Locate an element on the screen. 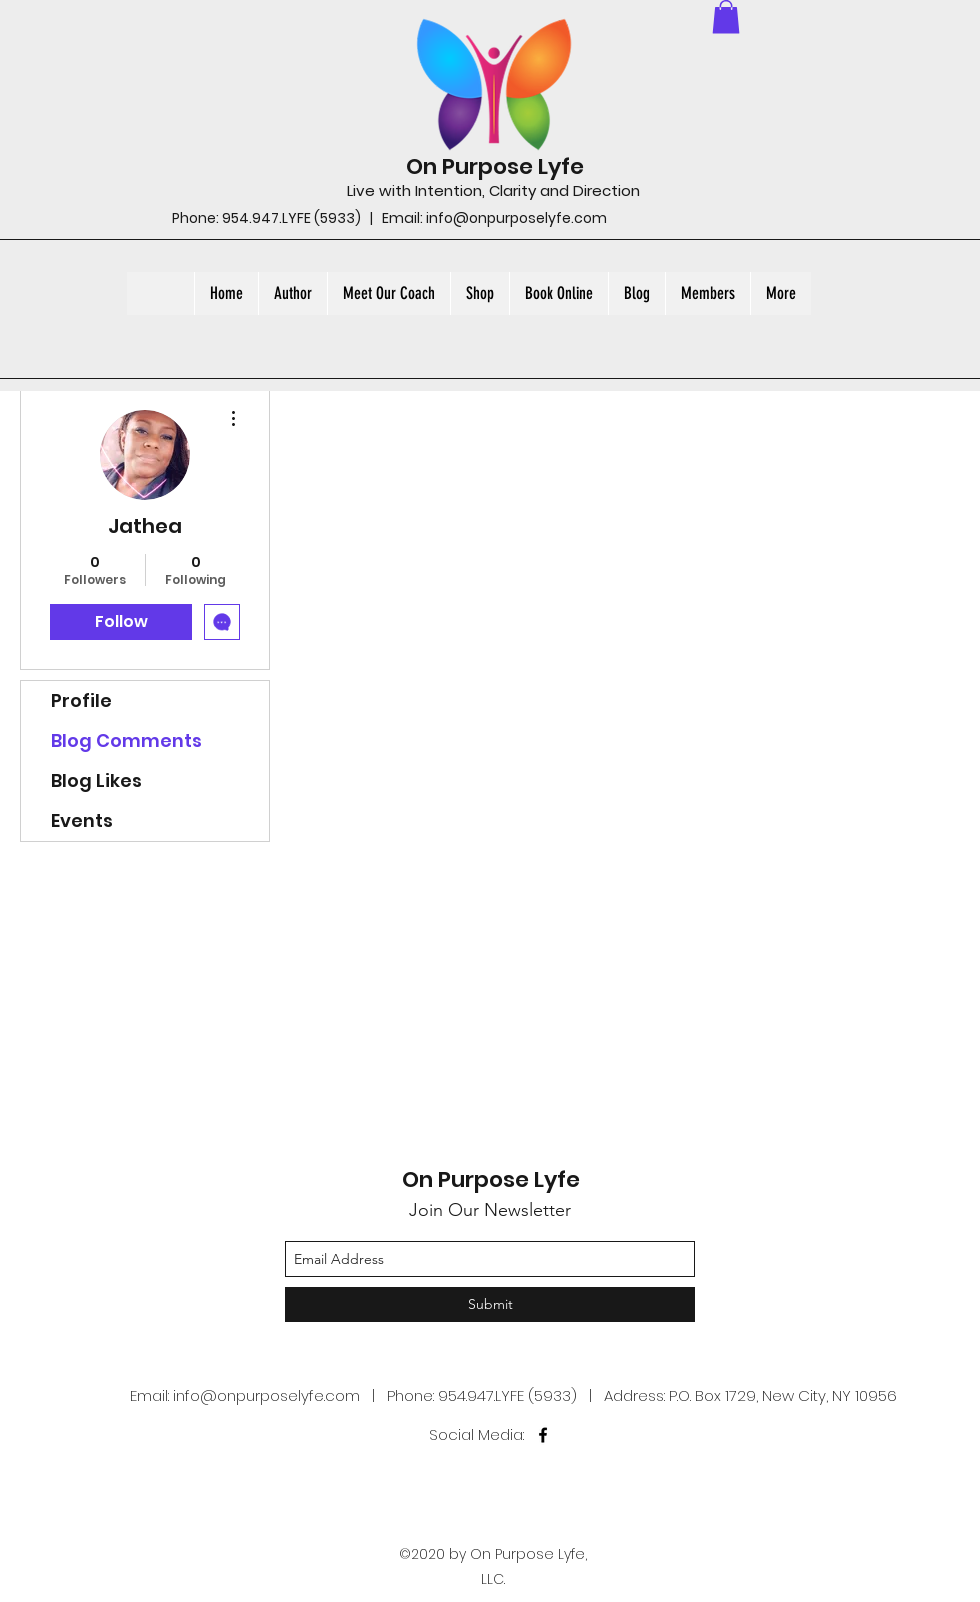 This screenshot has height=1602, width=980. [facebook] is located at coordinates (543, 1435).